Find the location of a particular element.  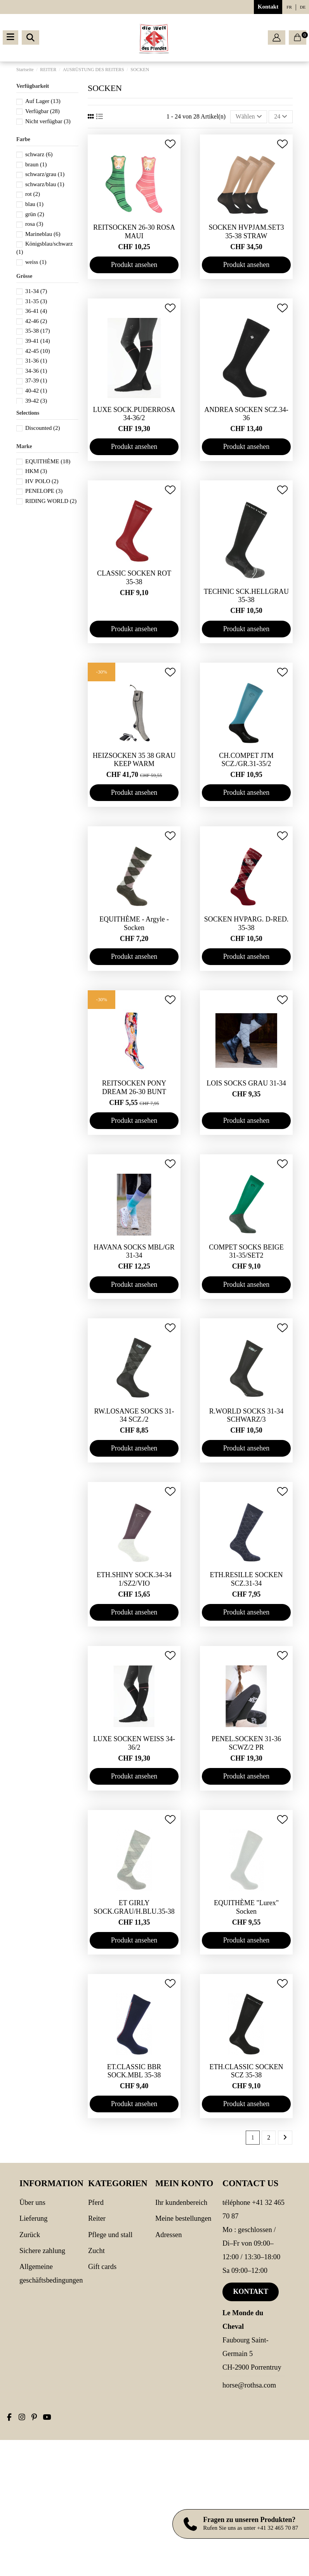

40-42 is located at coordinates (36, 390).